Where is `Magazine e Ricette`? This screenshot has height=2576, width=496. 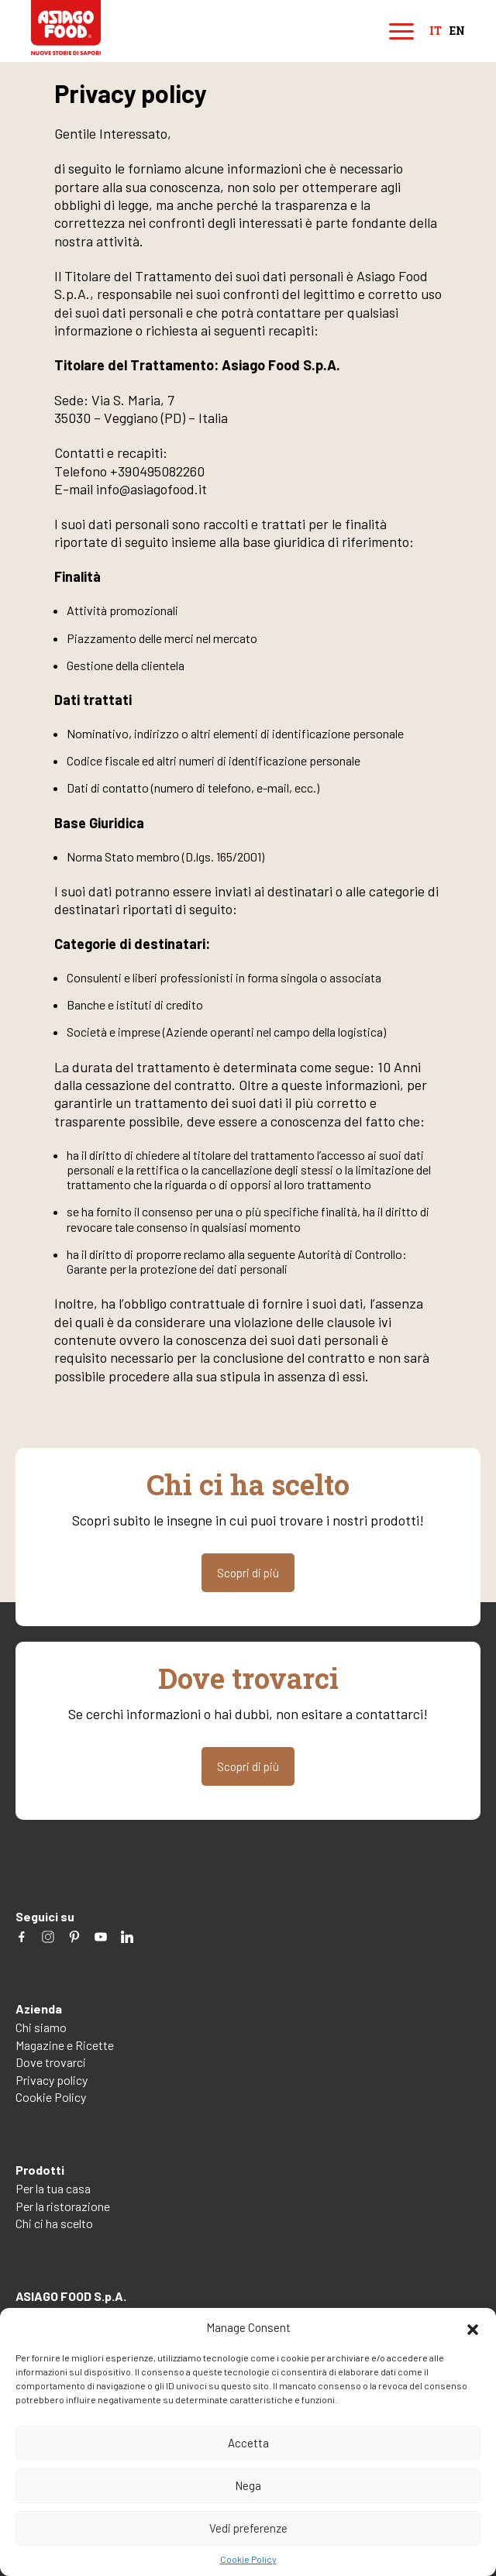
Magazine e Ricette is located at coordinates (65, 2045).